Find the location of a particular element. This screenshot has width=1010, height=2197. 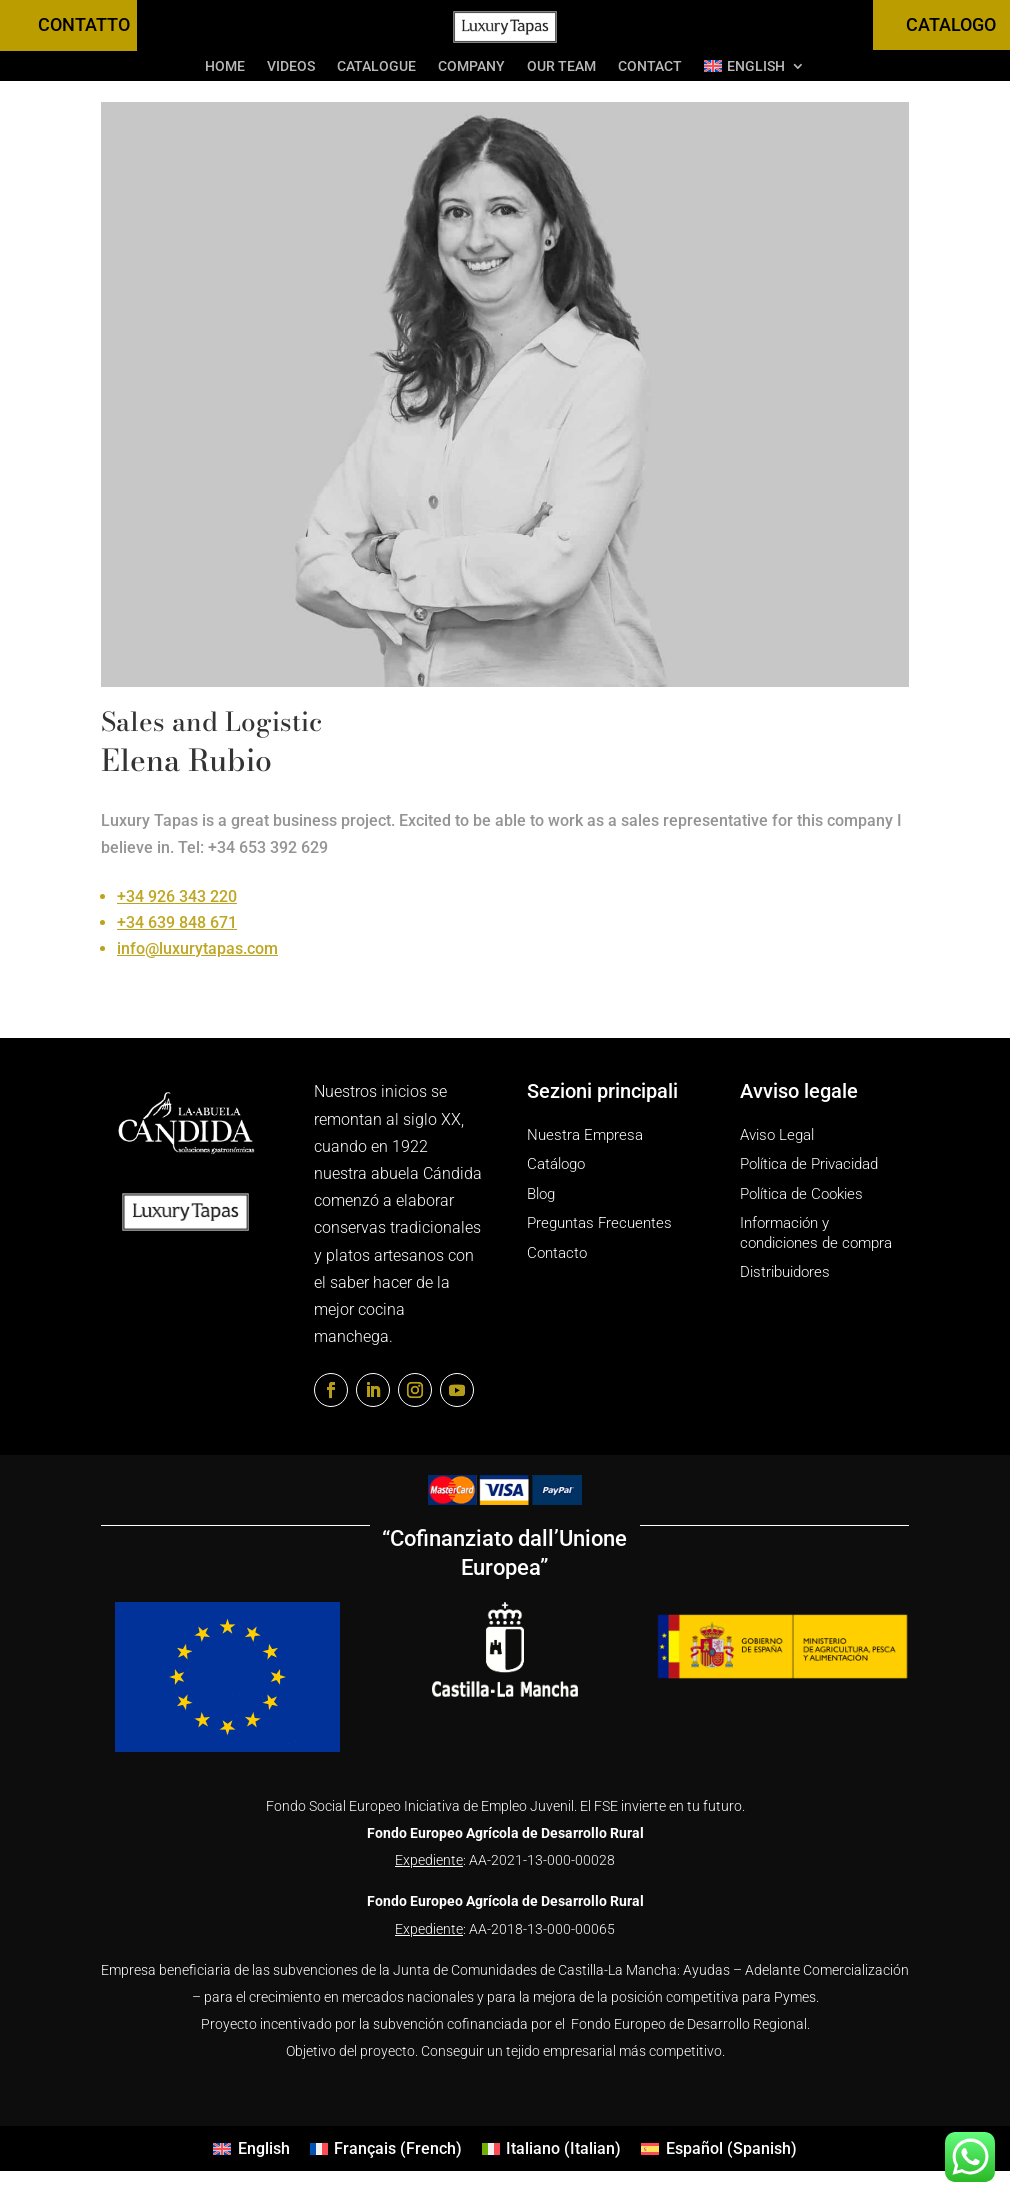

+34 926 343 220 is located at coordinates (177, 896).